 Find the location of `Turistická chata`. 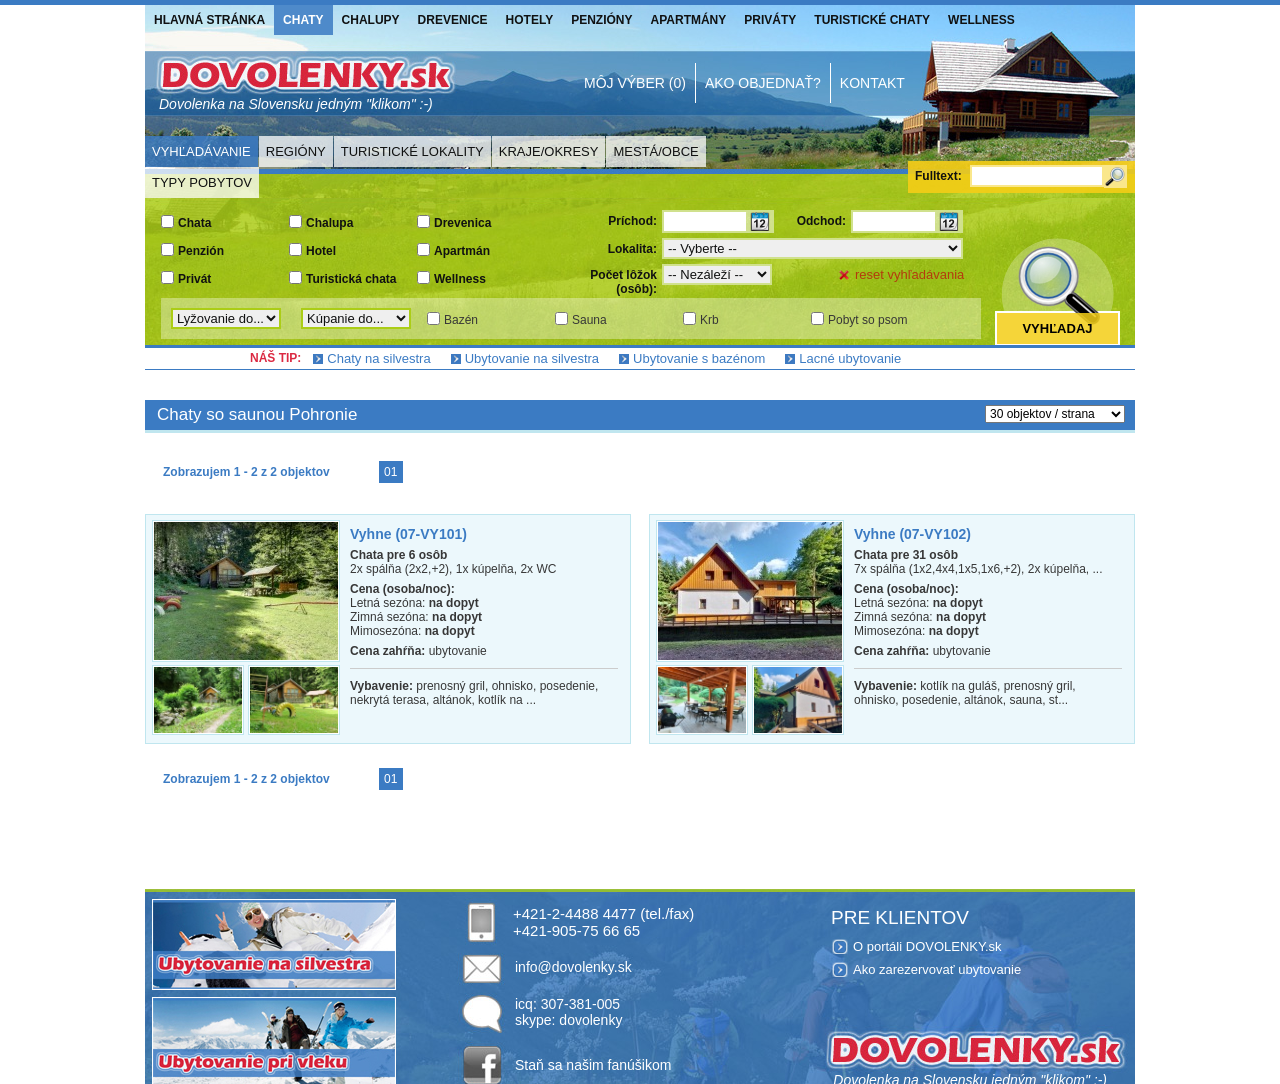

Turistická chata is located at coordinates (351, 279).